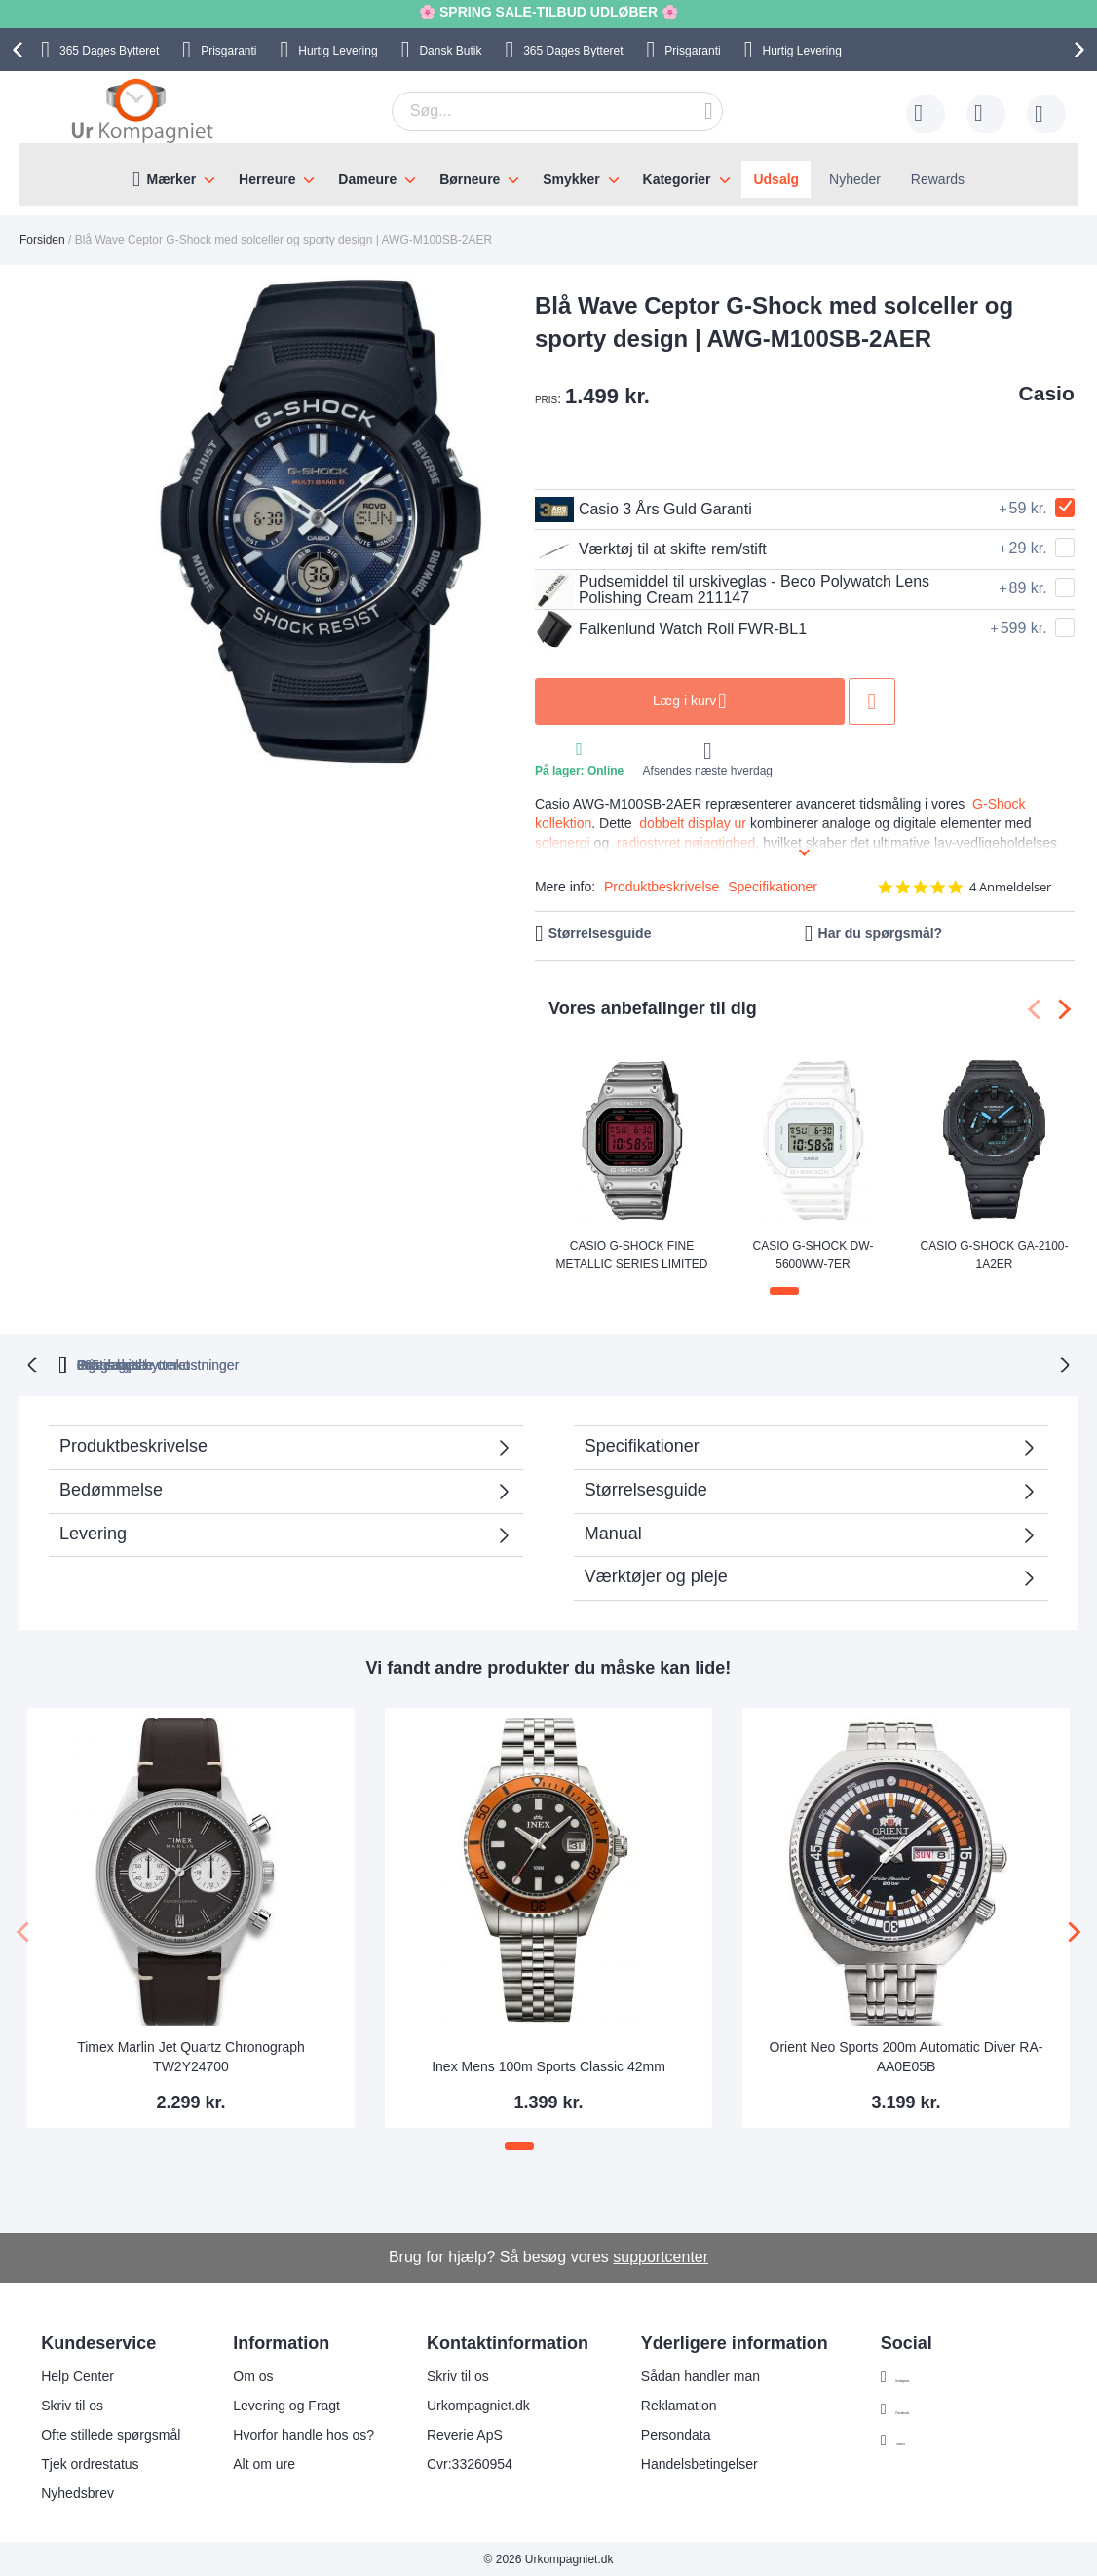  What do you see at coordinates (700, 2374) in the screenshot?
I see `Sådan handler man` at bounding box center [700, 2374].